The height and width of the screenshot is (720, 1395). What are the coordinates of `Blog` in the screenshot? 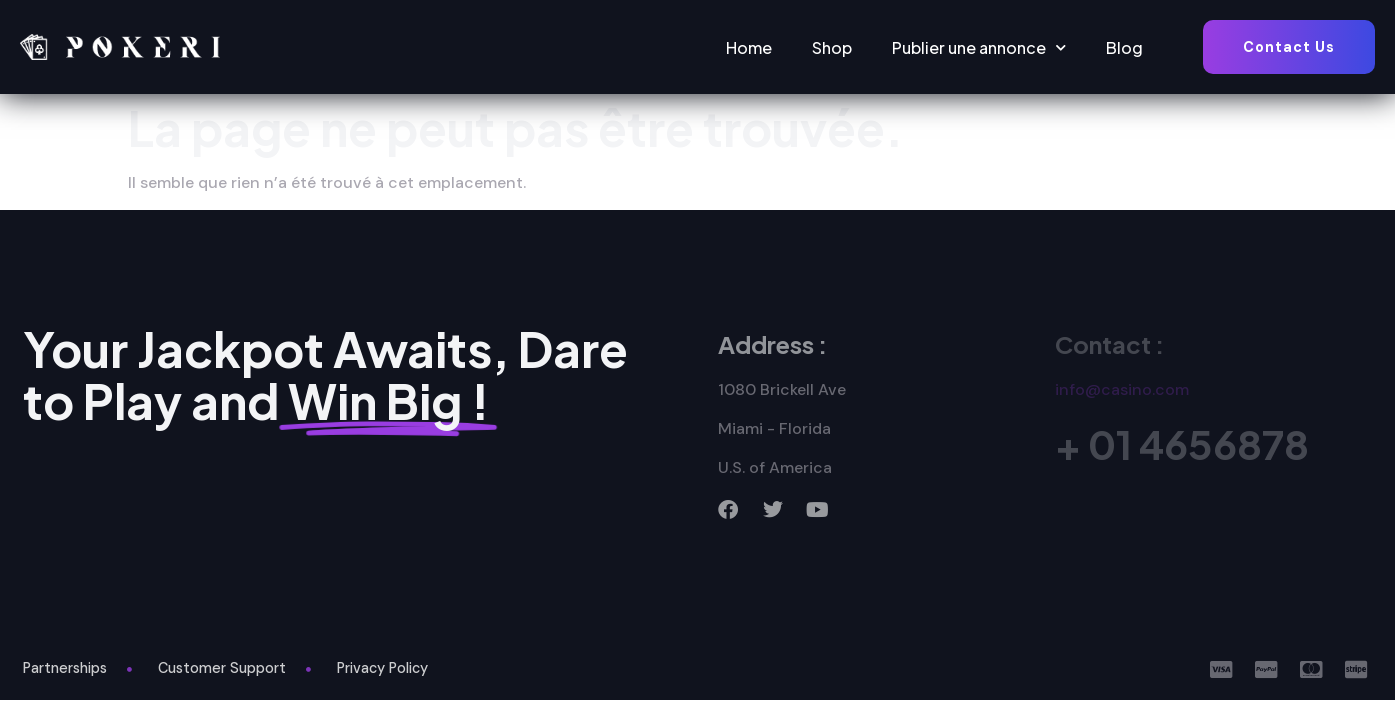 It's located at (1124, 47).